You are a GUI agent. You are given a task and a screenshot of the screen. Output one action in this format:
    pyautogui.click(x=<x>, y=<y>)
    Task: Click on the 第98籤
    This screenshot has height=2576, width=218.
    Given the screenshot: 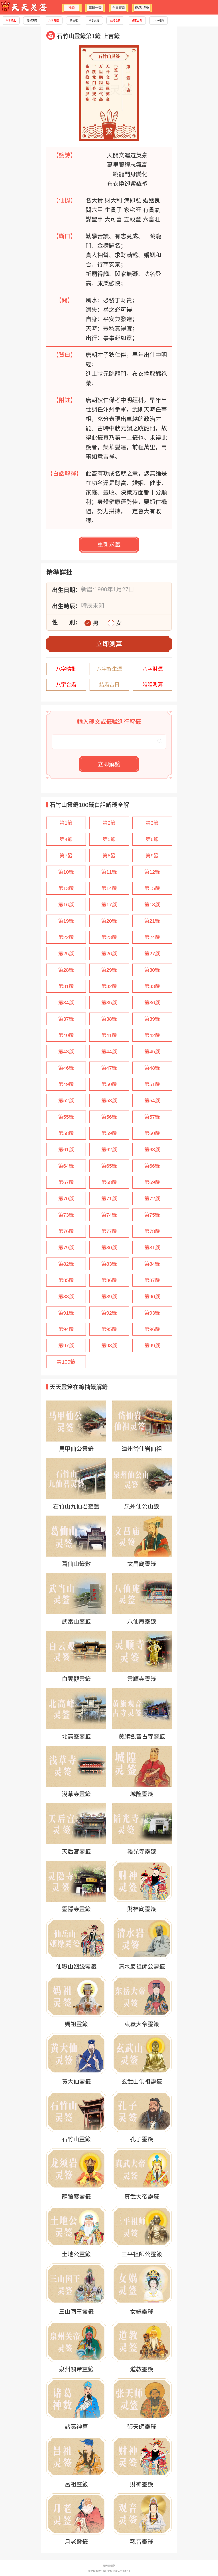 What is the action you would take?
    pyautogui.click(x=109, y=1345)
    